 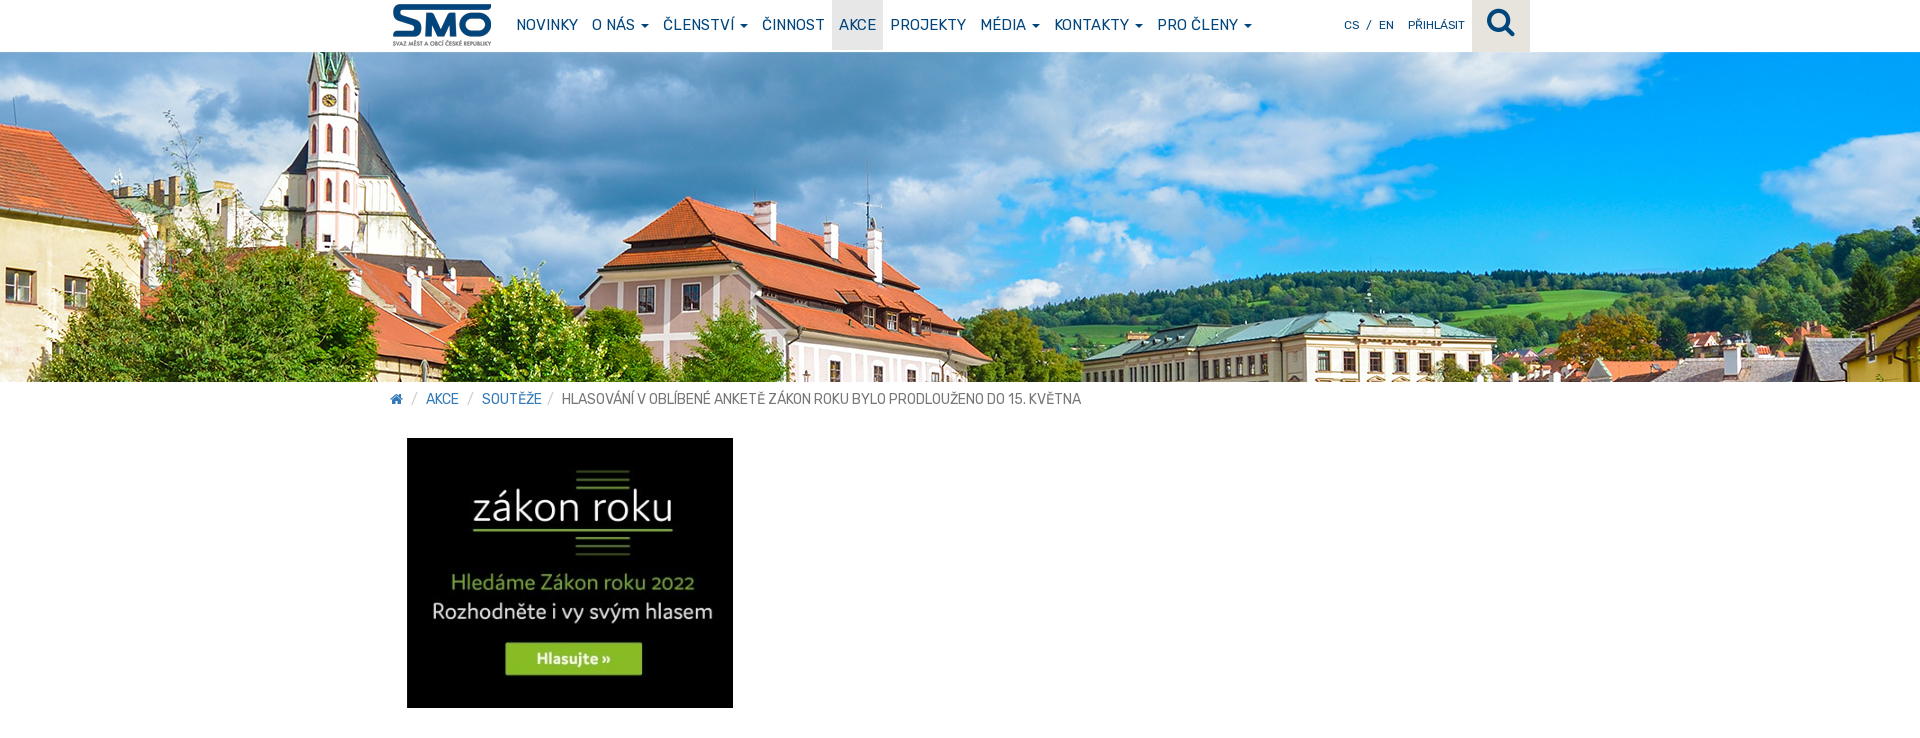 What do you see at coordinates (928, 25) in the screenshot?
I see `Projekty` at bounding box center [928, 25].